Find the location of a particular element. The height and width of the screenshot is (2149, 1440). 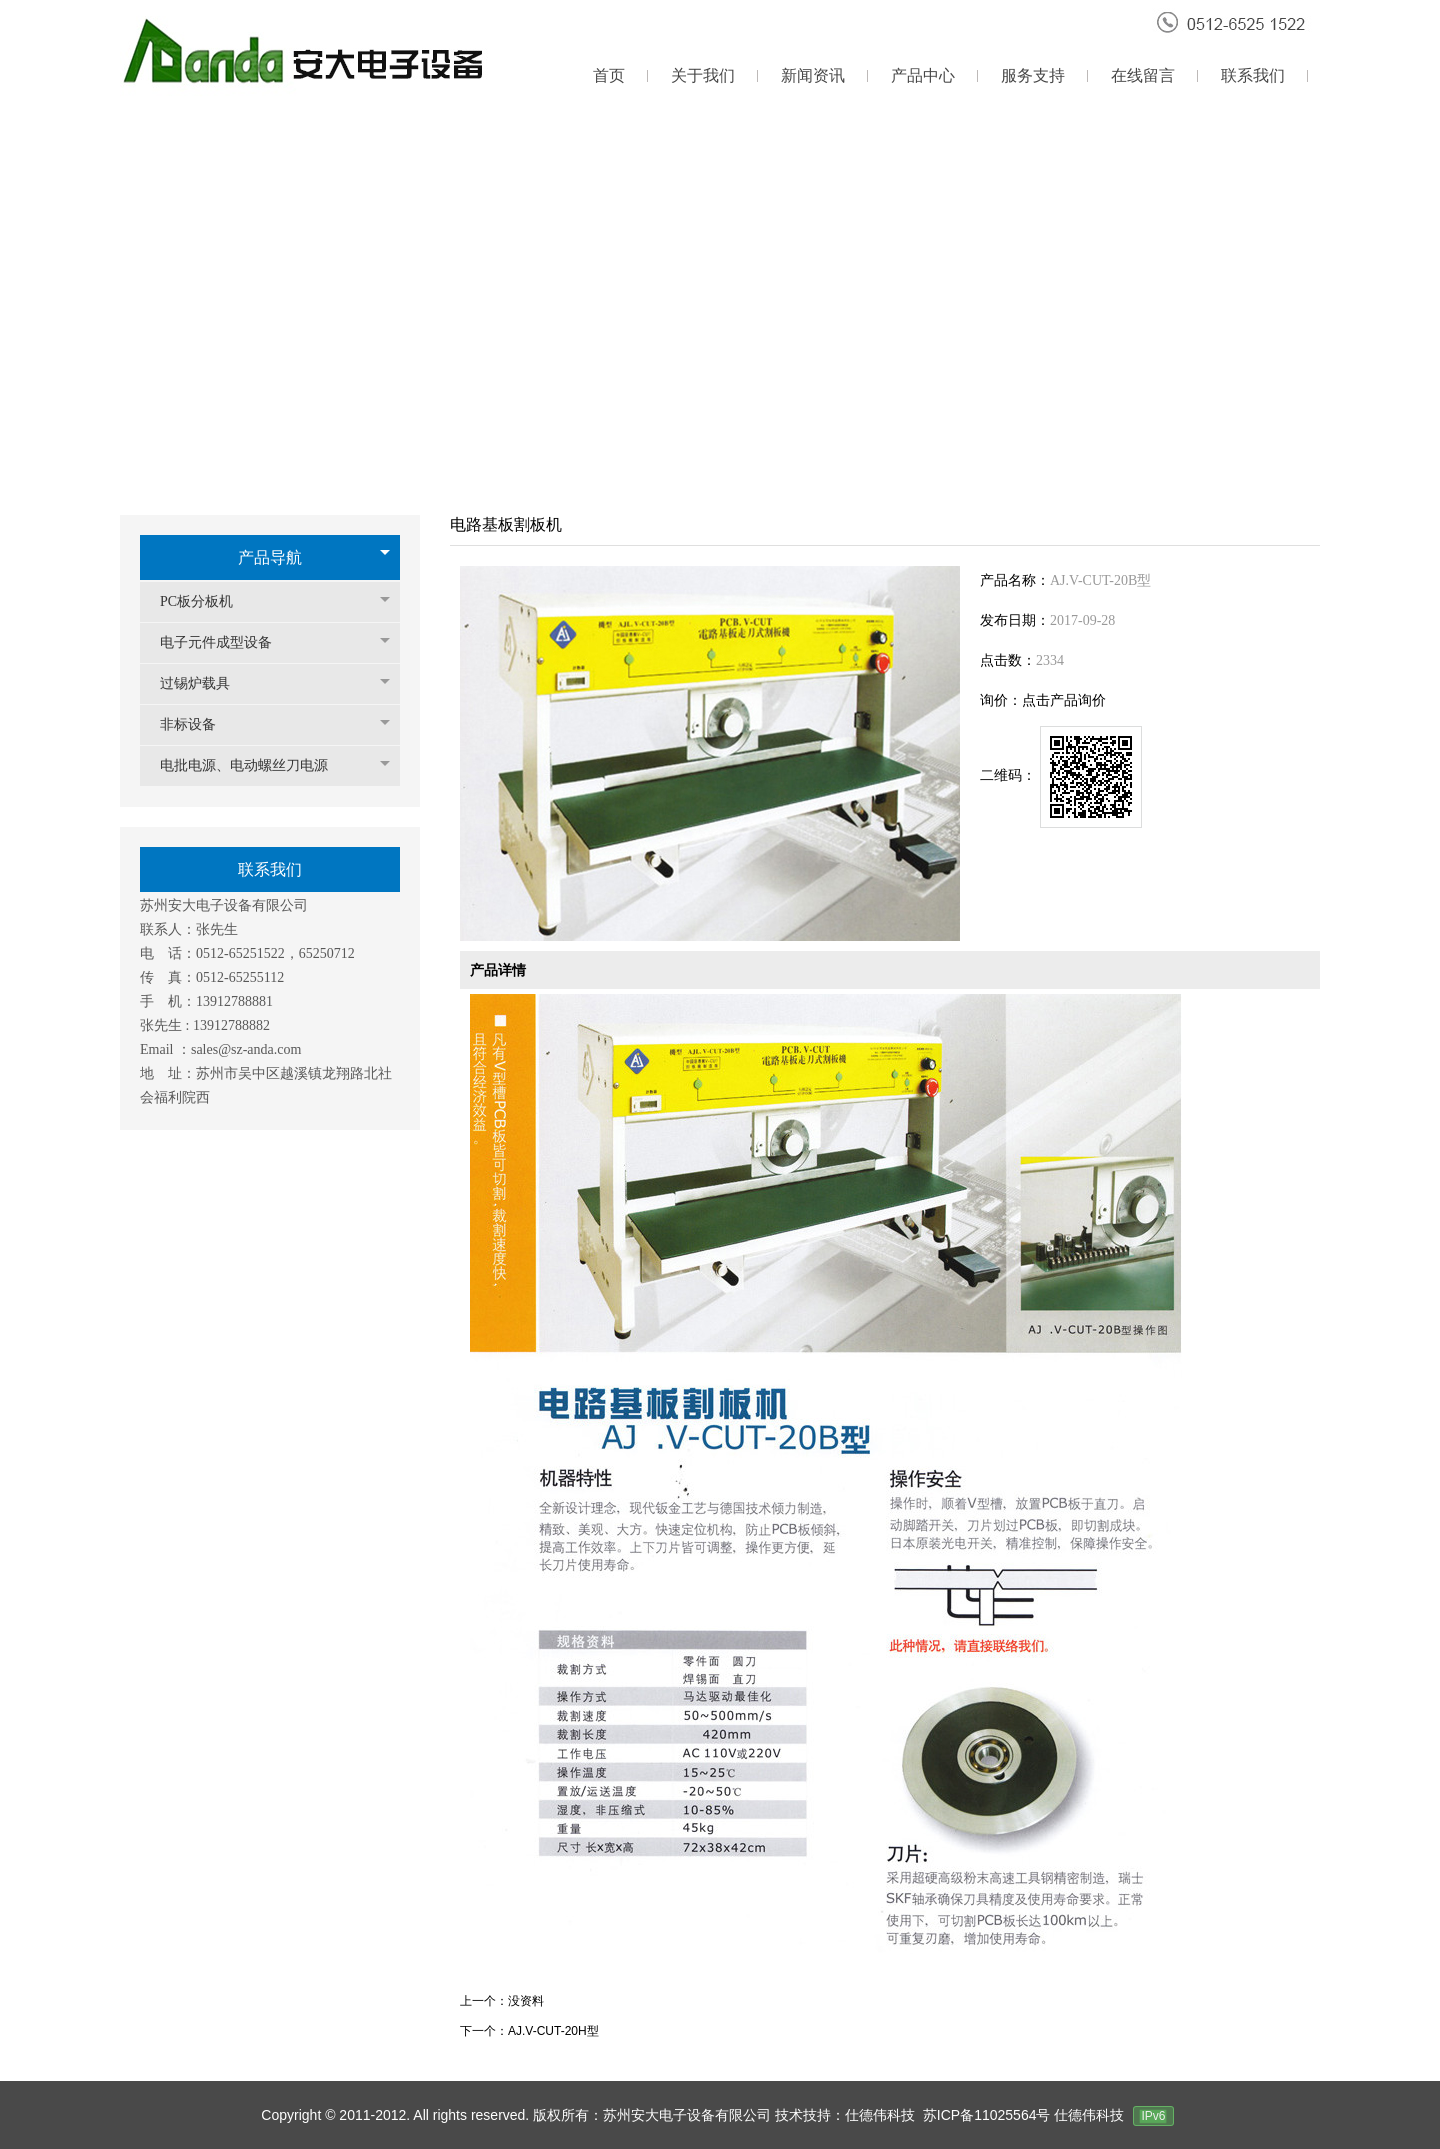

PC板分板机 is located at coordinates (206, 601).